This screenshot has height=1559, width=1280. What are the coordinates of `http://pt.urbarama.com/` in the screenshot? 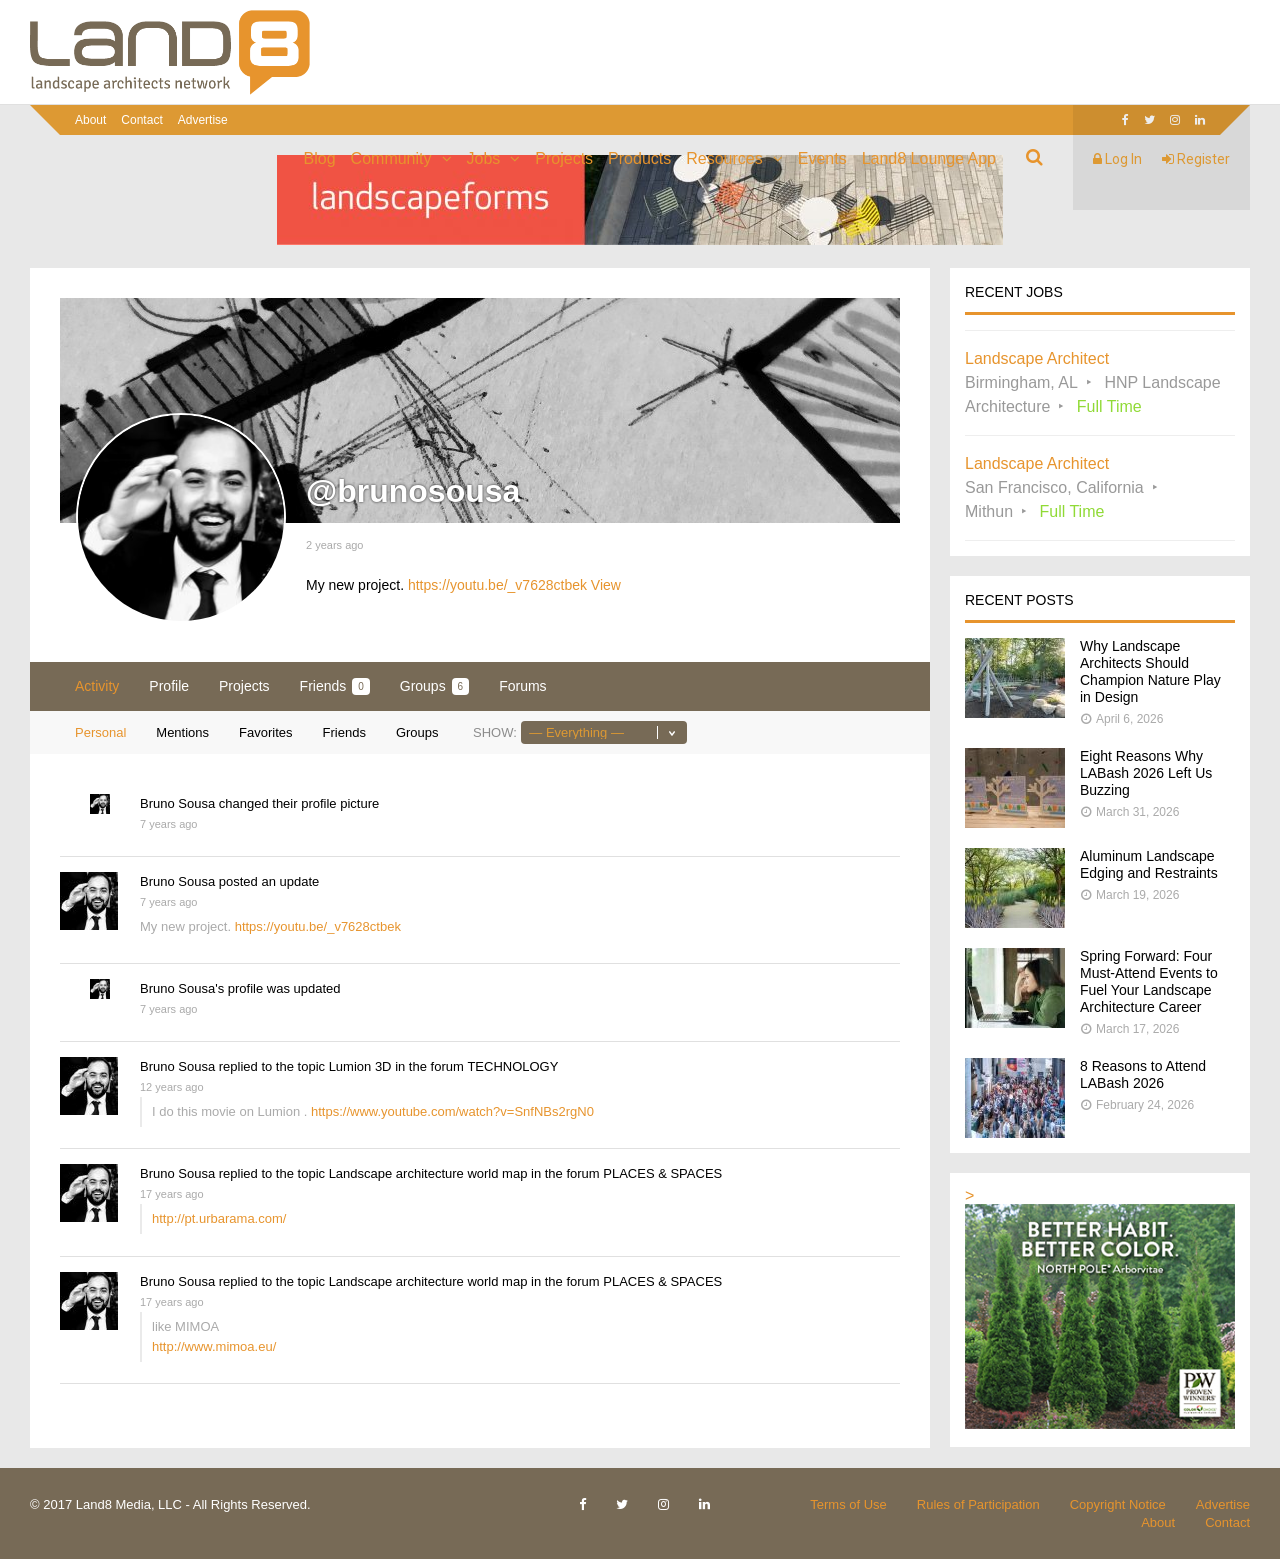 It's located at (219, 1218).